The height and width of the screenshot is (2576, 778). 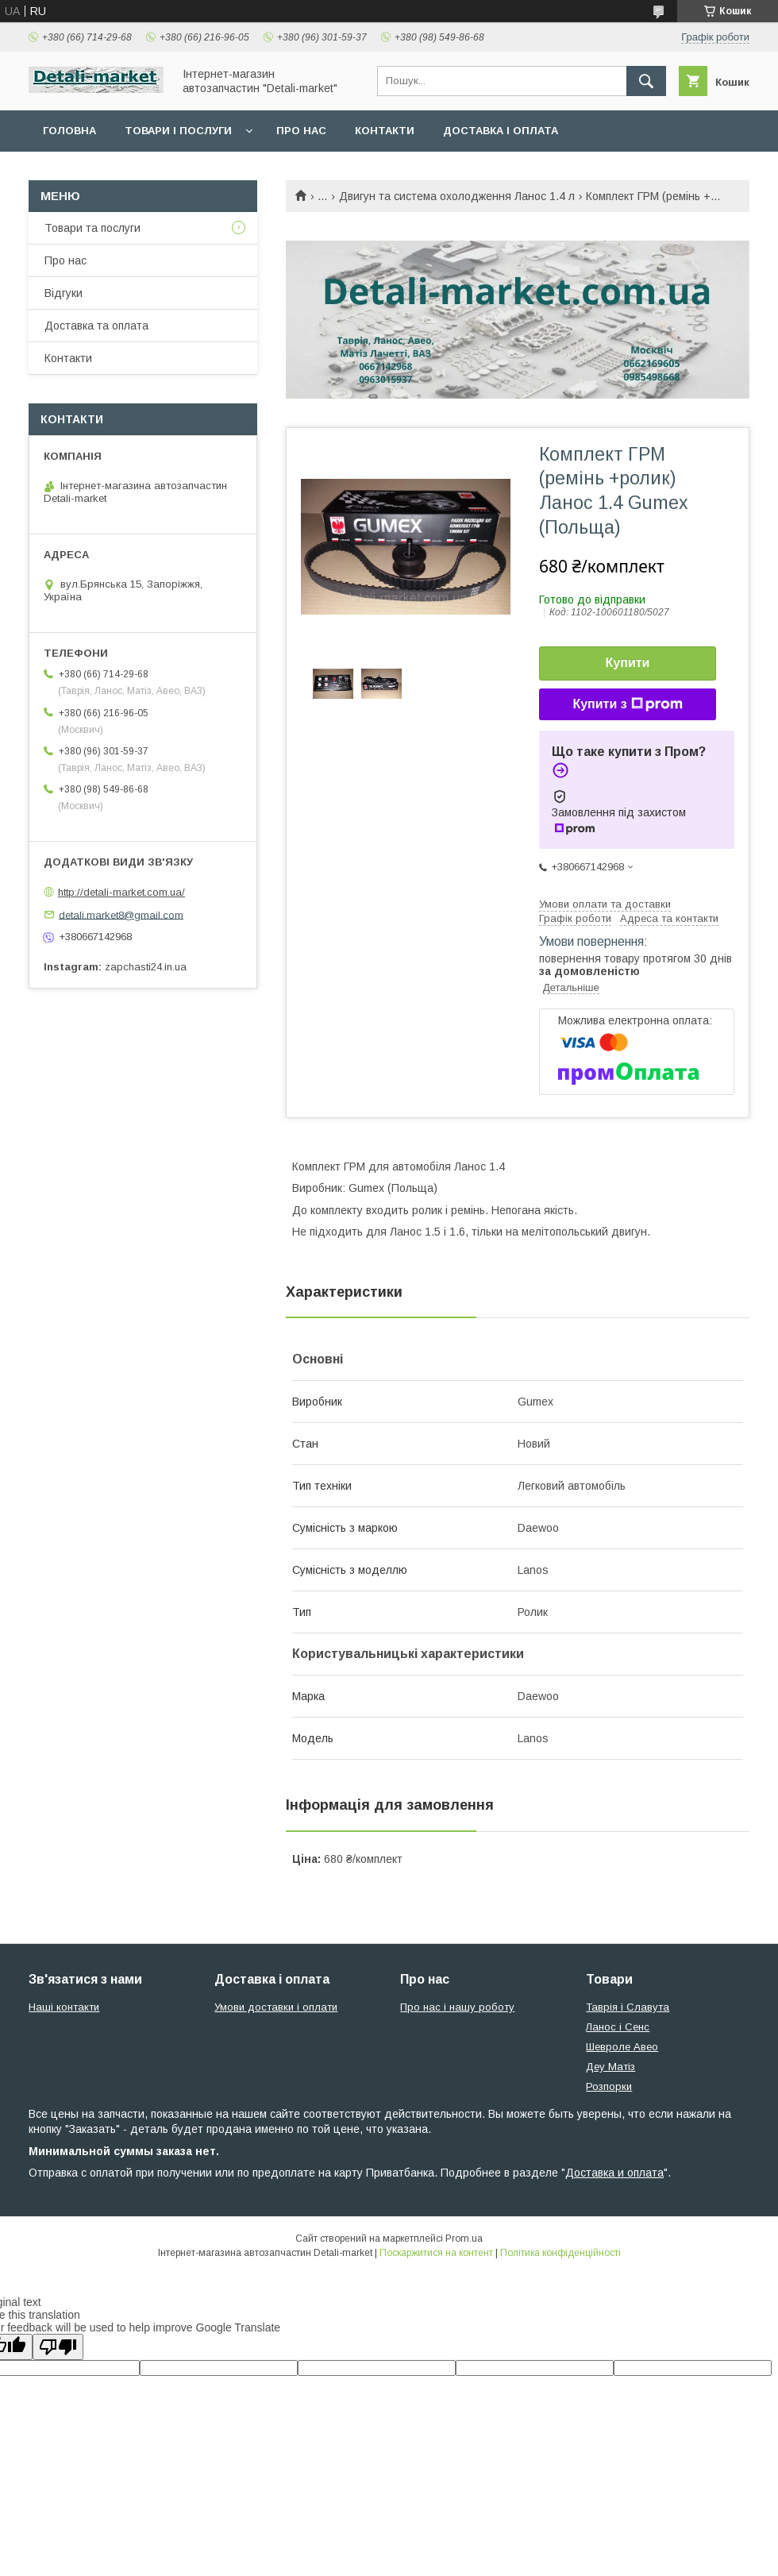 What do you see at coordinates (614, 2172) in the screenshot?
I see `Доставка и оплата` at bounding box center [614, 2172].